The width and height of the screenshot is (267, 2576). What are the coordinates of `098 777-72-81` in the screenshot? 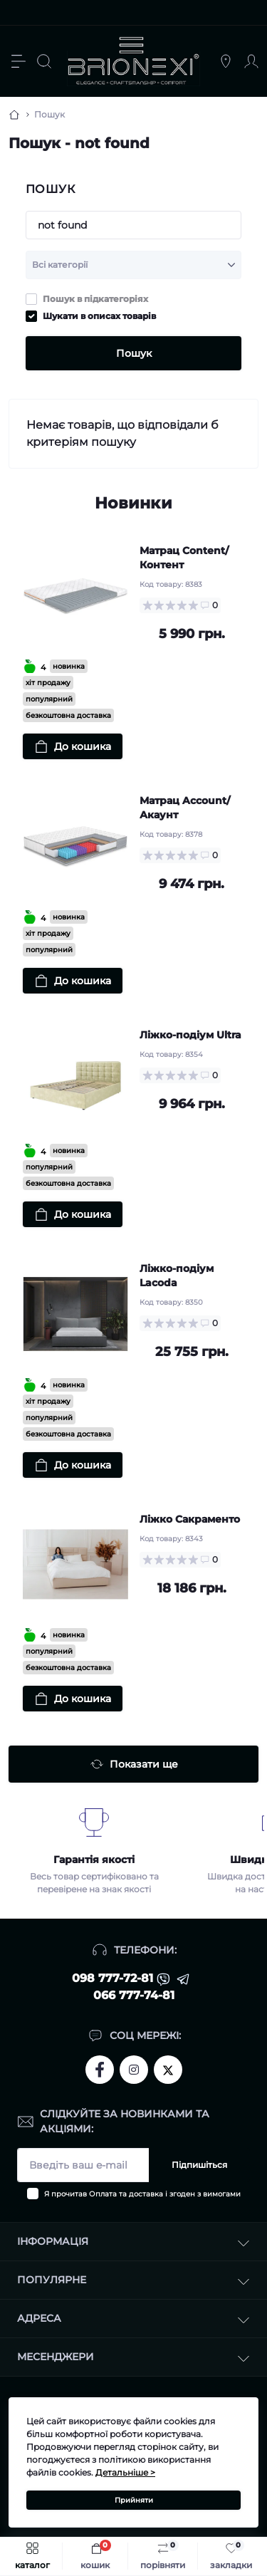 It's located at (112, 1978).